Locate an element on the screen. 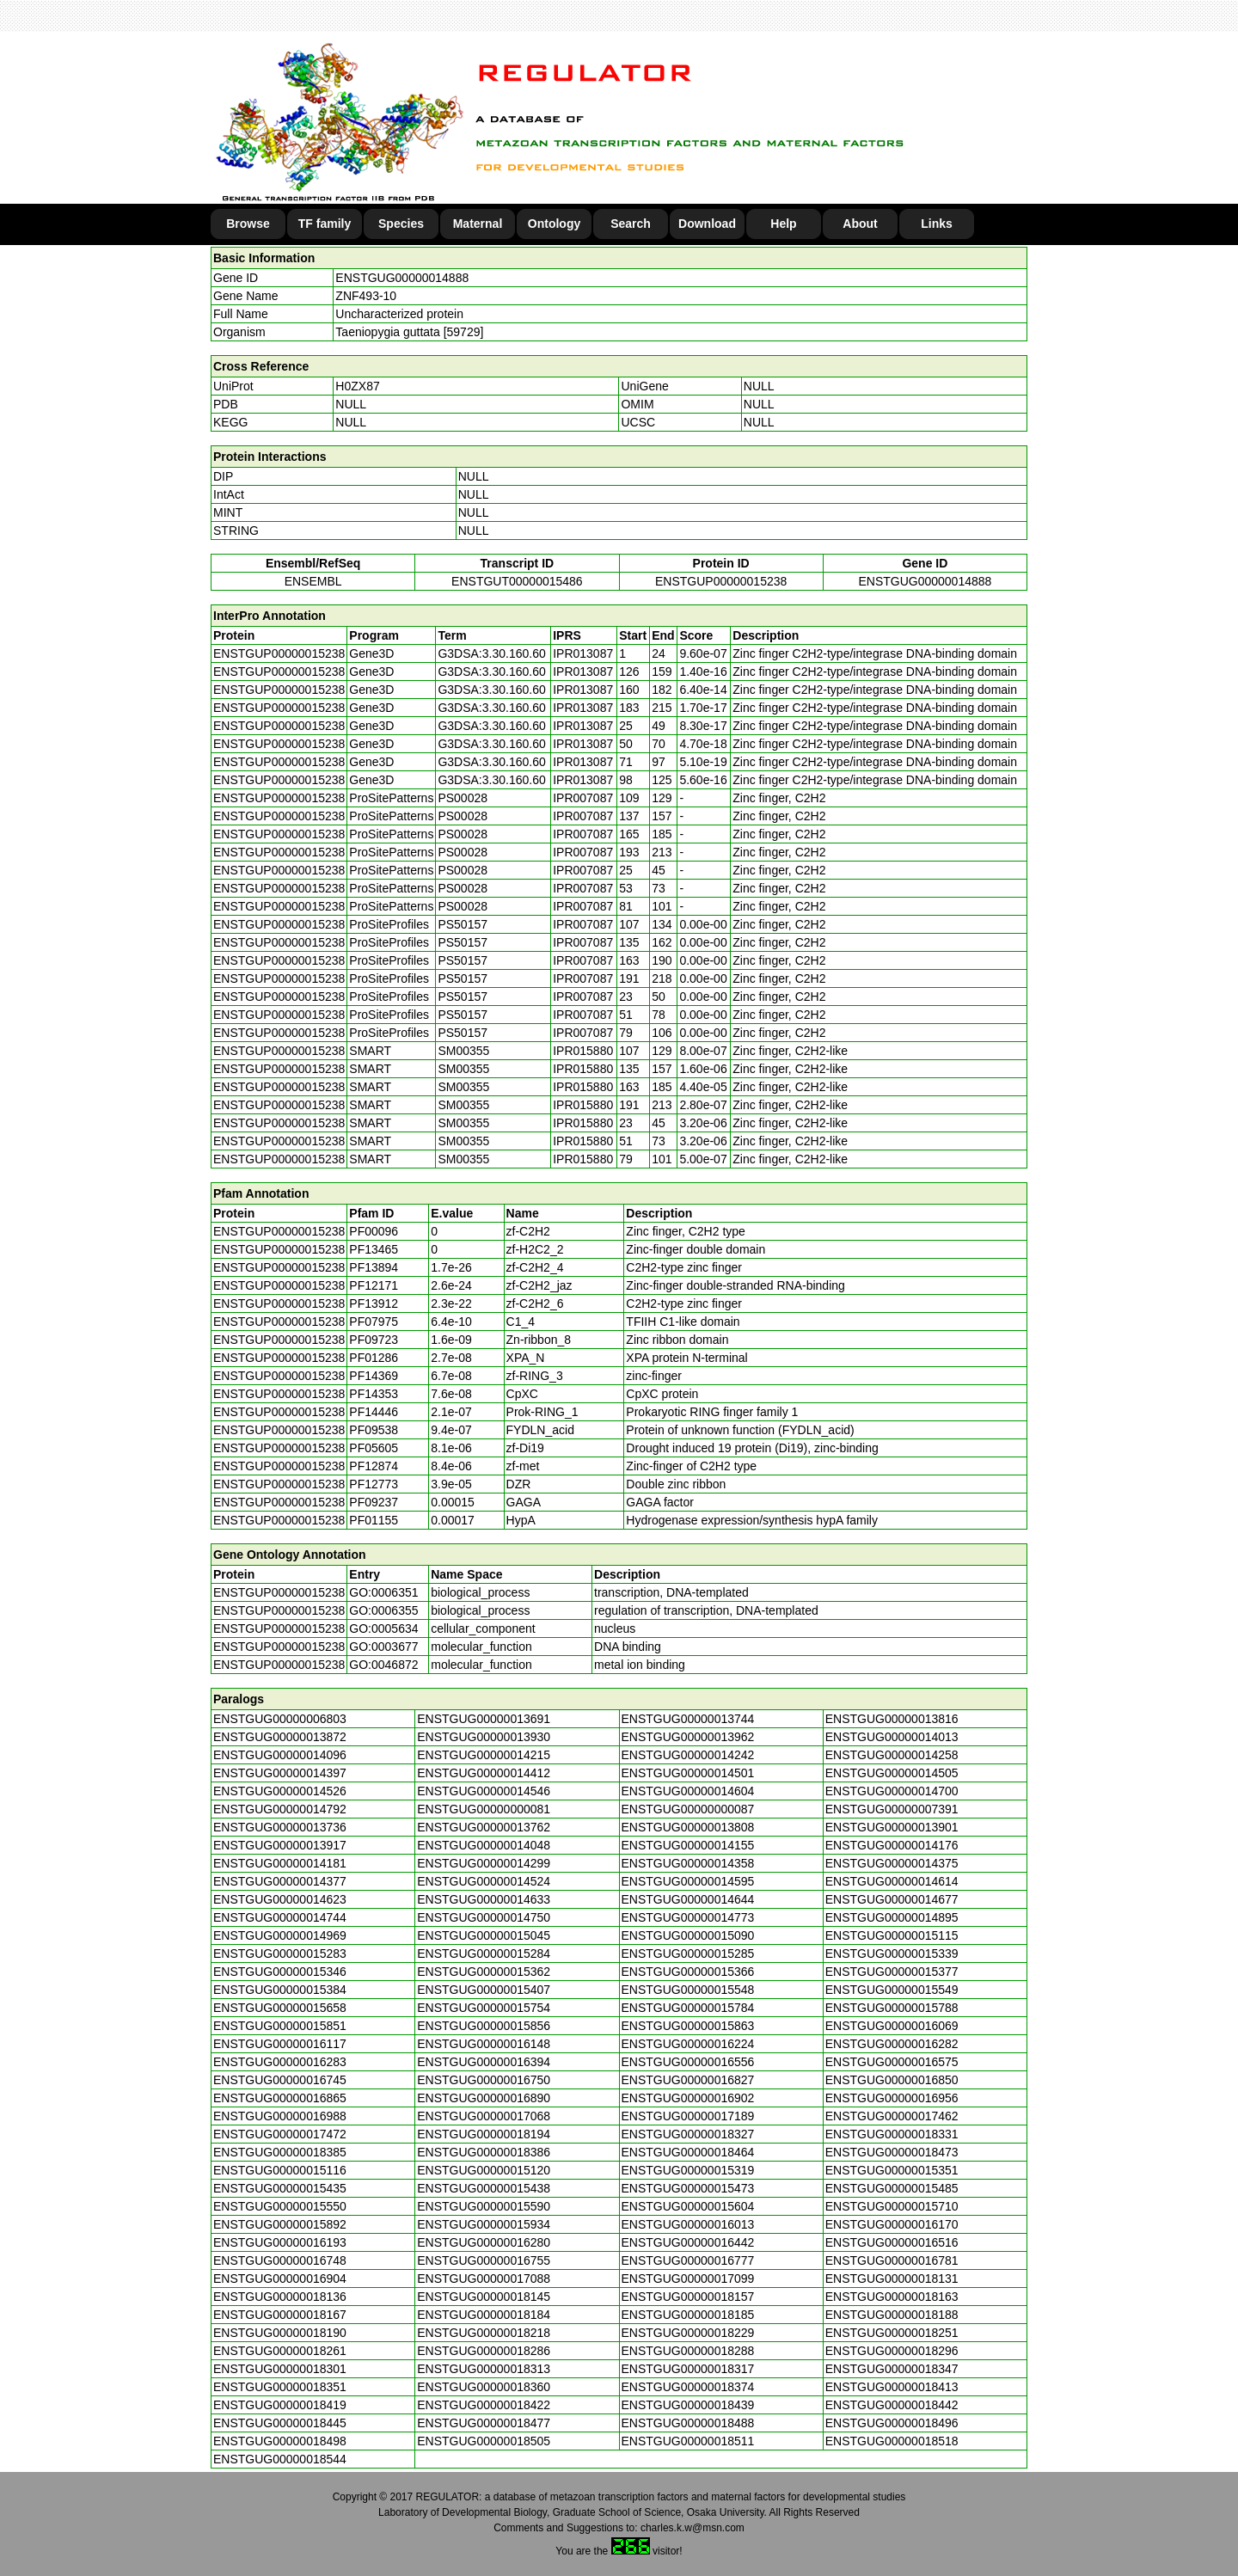 This screenshot has width=1238, height=2576. ENSTGUG00000014358 is located at coordinates (688, 1863).